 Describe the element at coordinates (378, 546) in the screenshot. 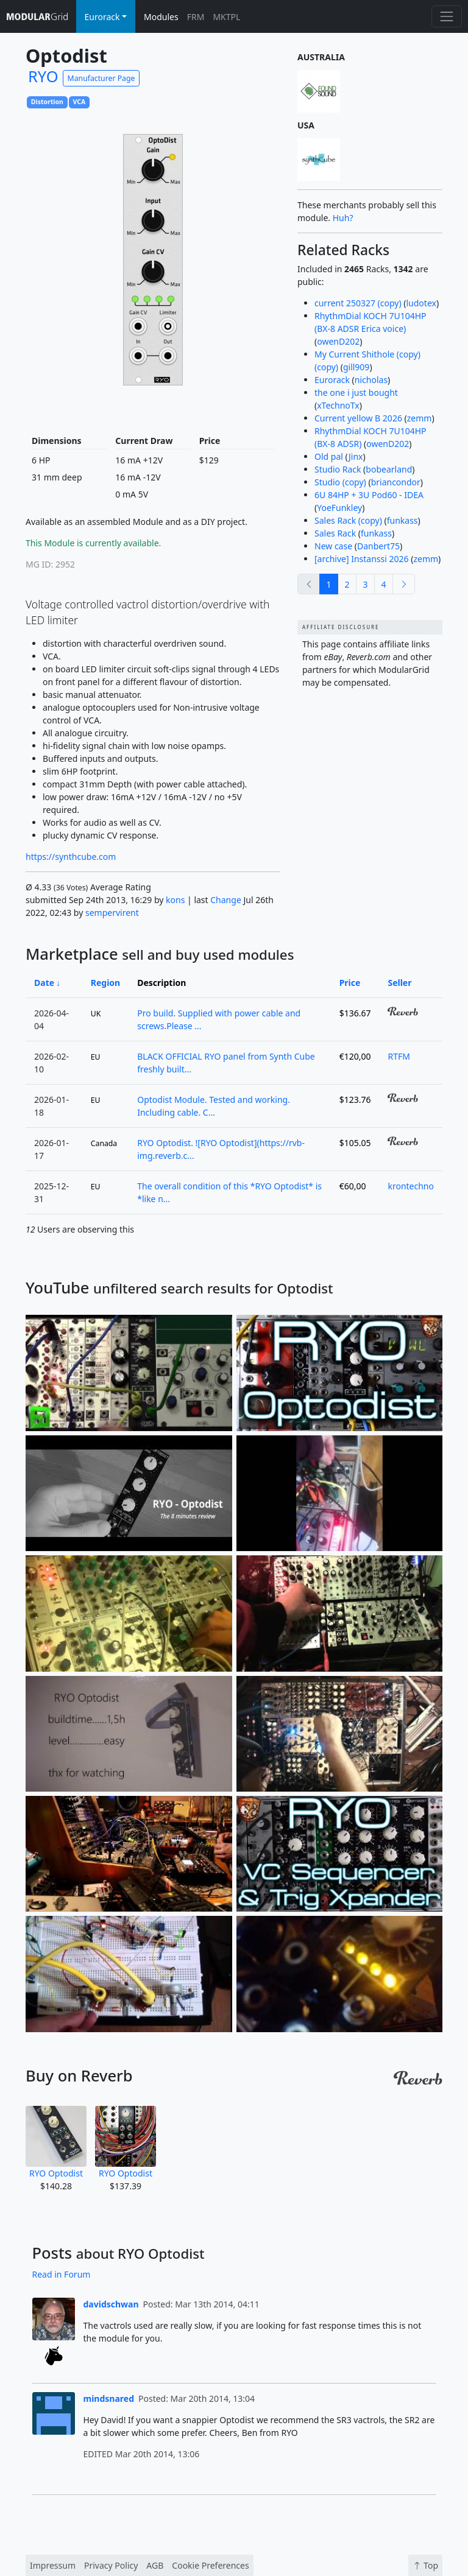

I see `Danbert75` at that location.